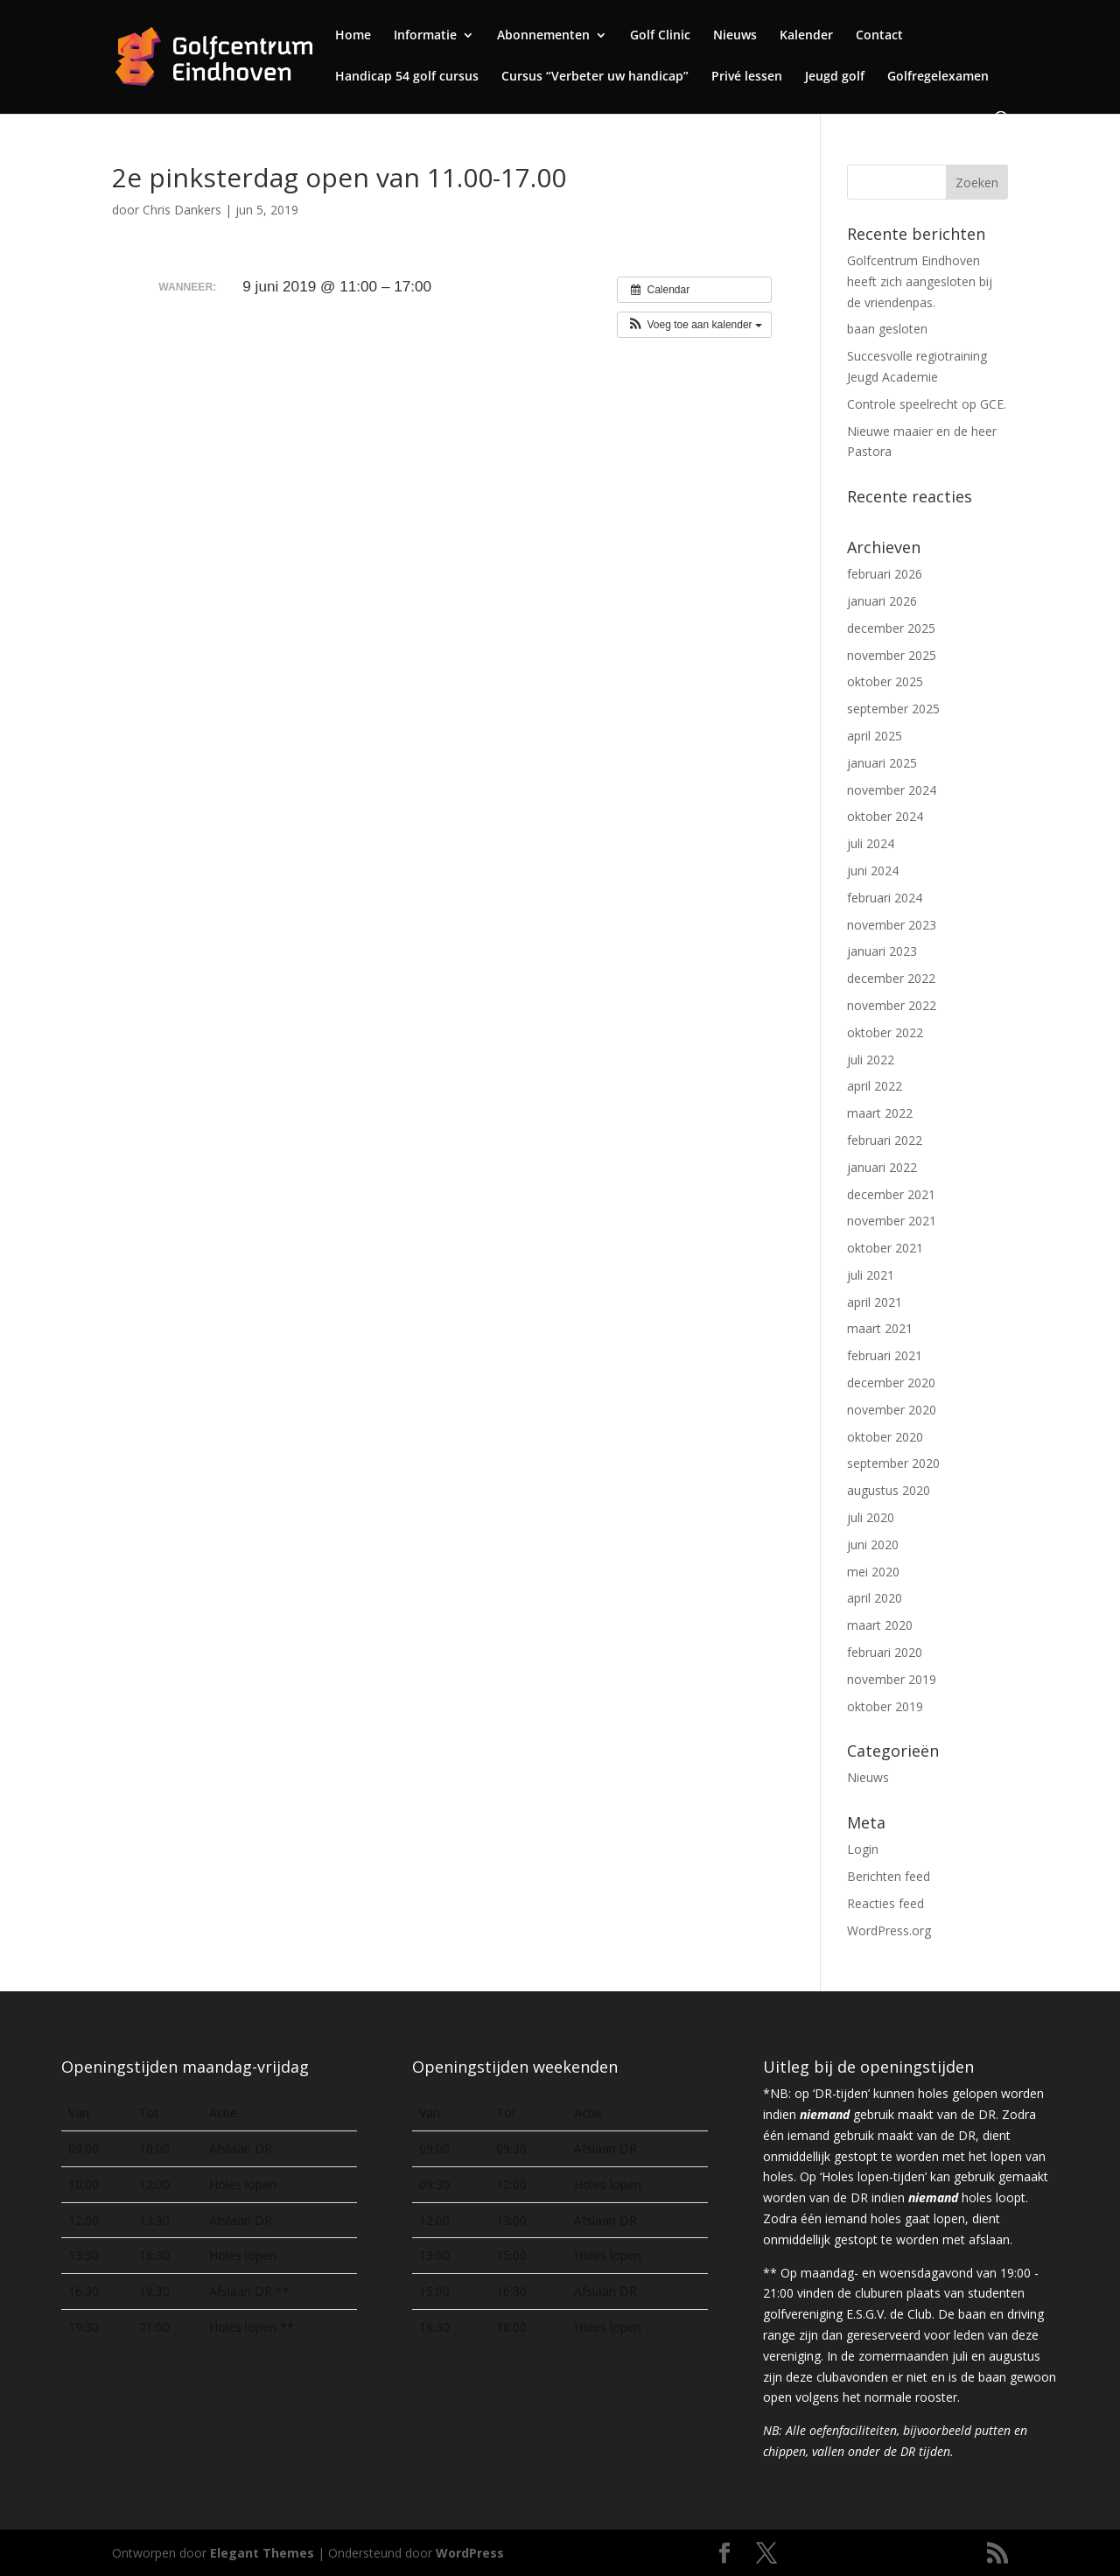 This screenshot has width=1120, height=2576. What do you see at coordinates (891, 978) in the screenshot?
I see `december 2022` at bounding box center [891, 978].